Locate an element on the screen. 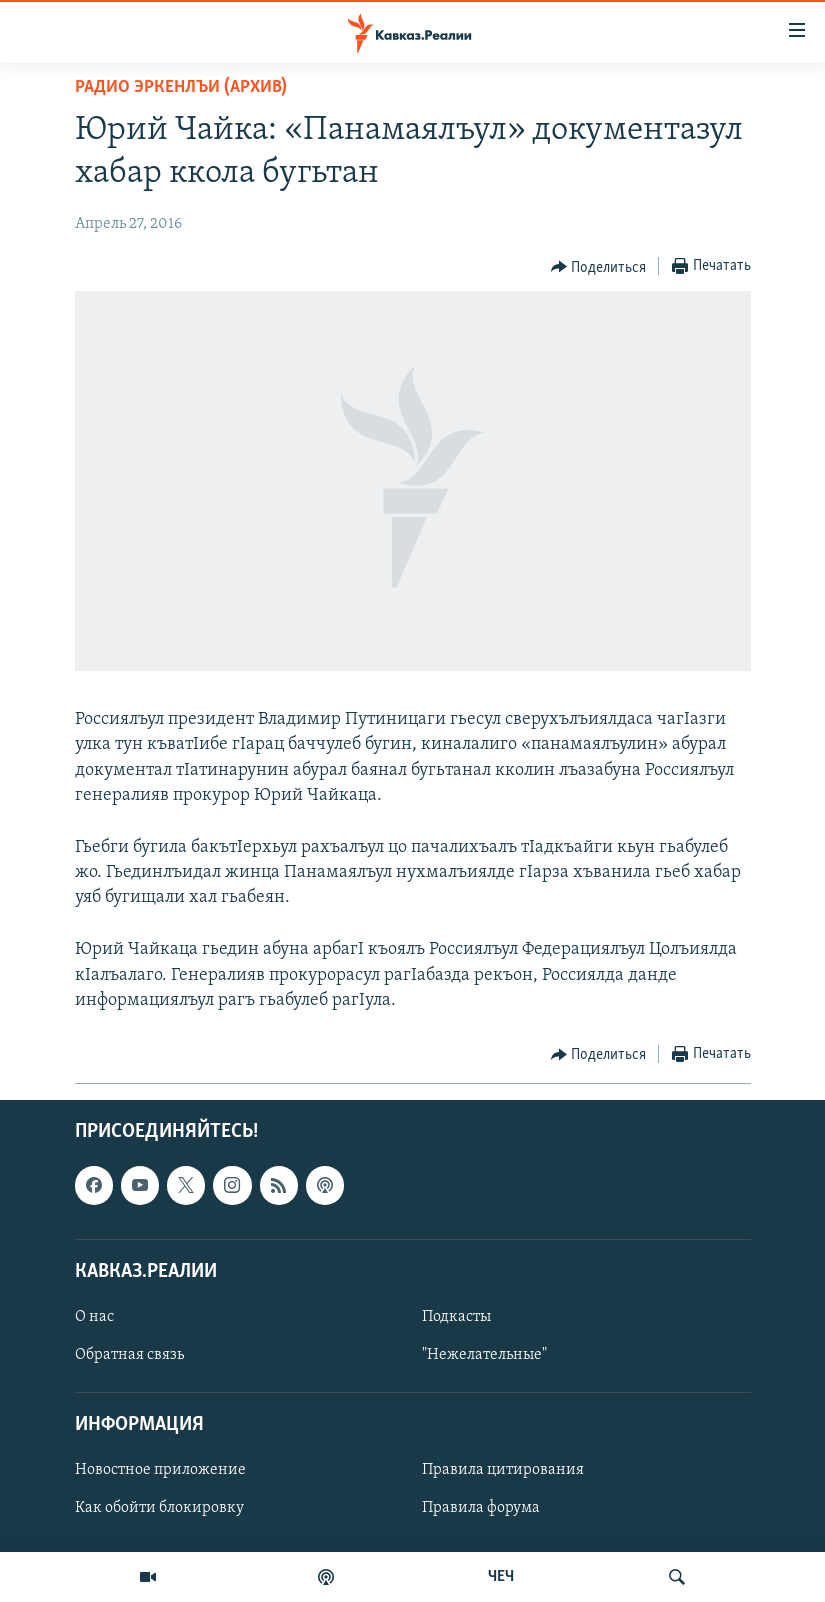  Правила форума is located at coordinates (481, 1509).